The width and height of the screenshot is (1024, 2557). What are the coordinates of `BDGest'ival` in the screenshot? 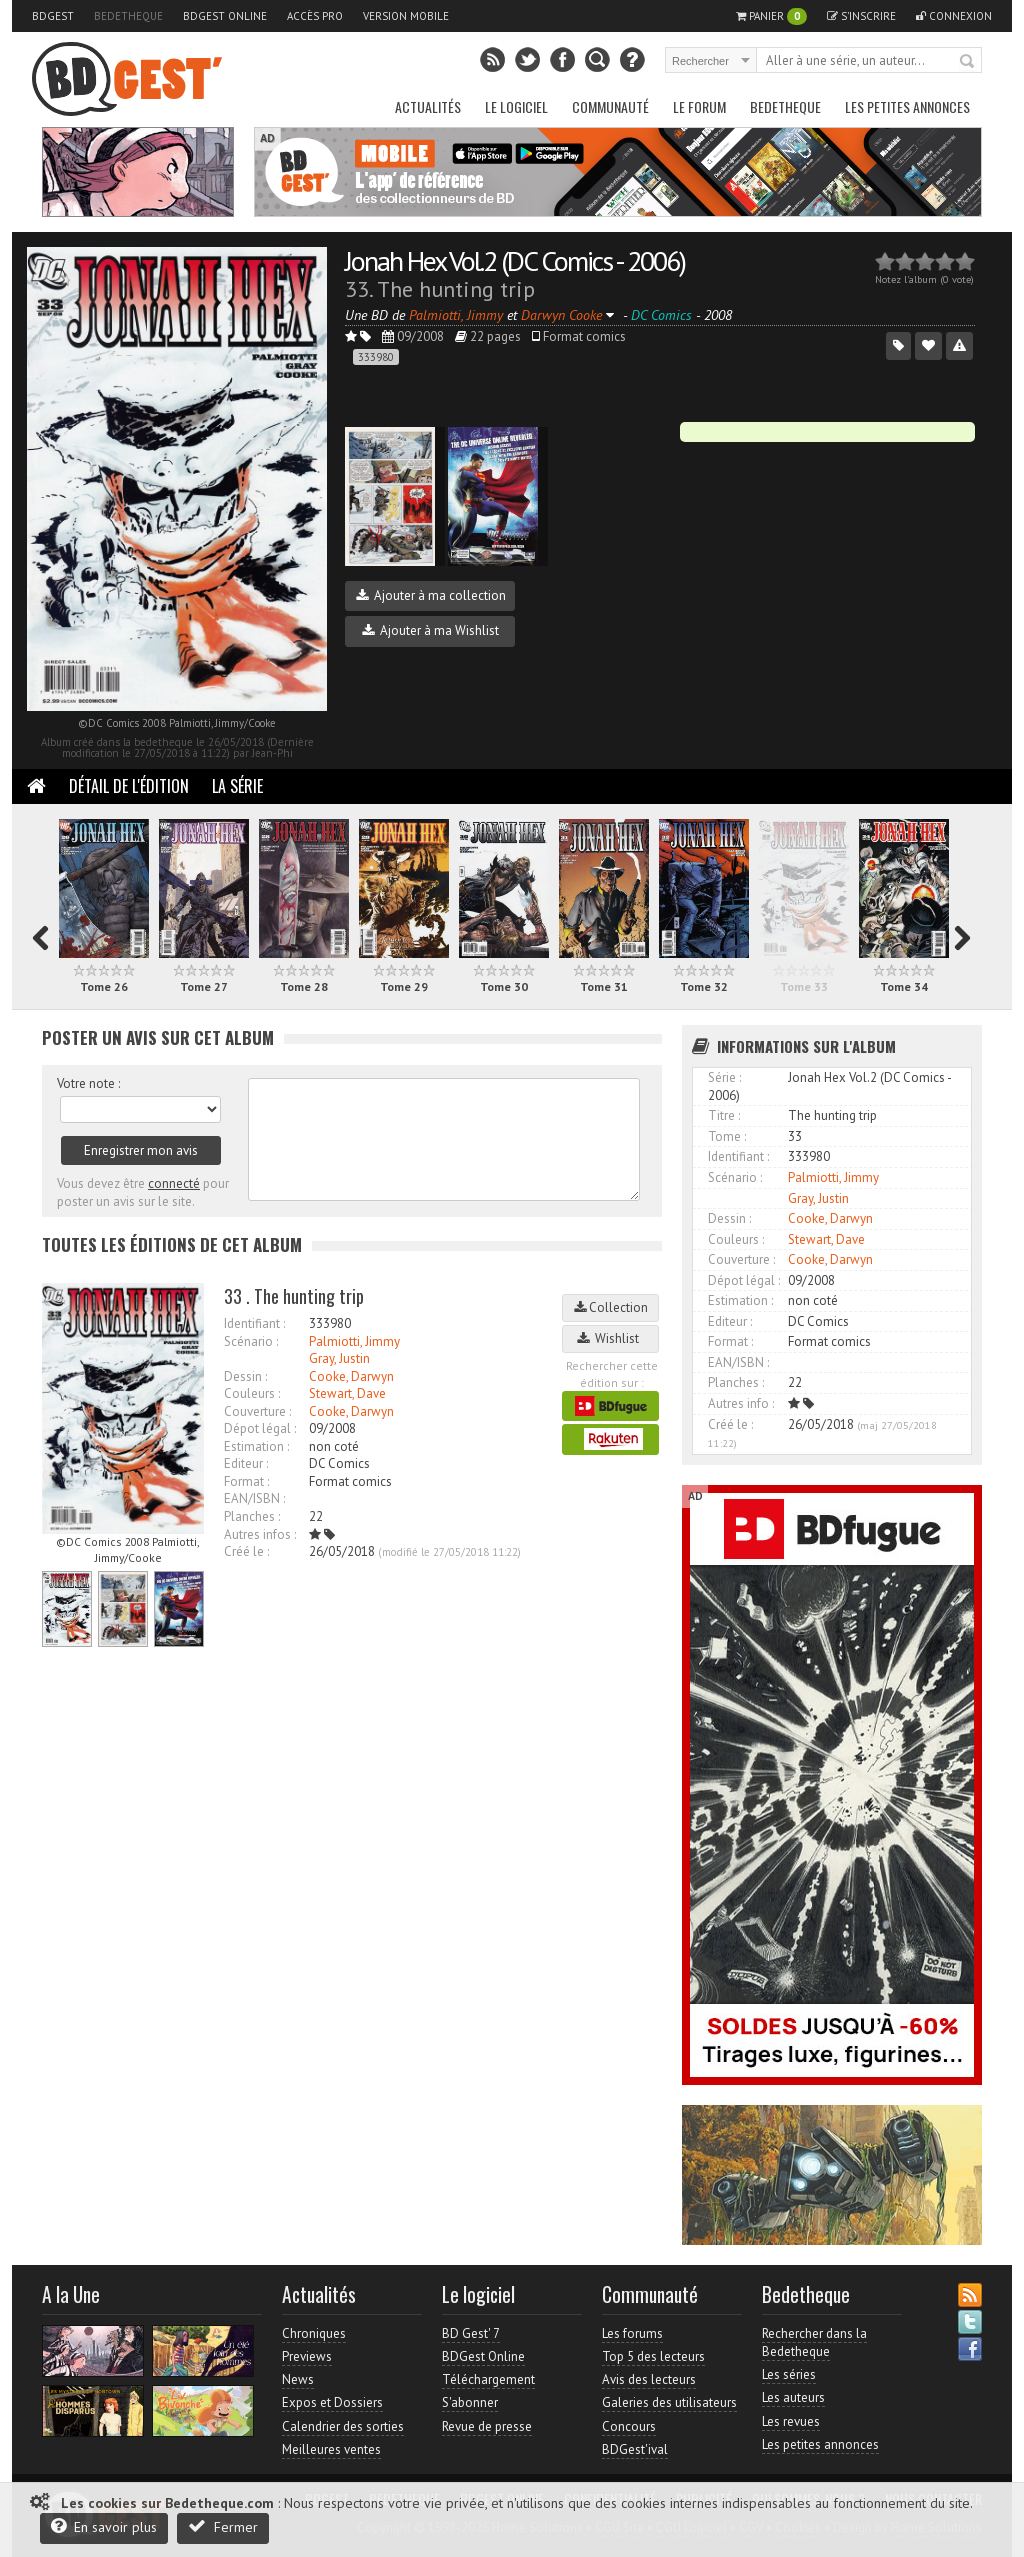 It's located at (635, 2449).